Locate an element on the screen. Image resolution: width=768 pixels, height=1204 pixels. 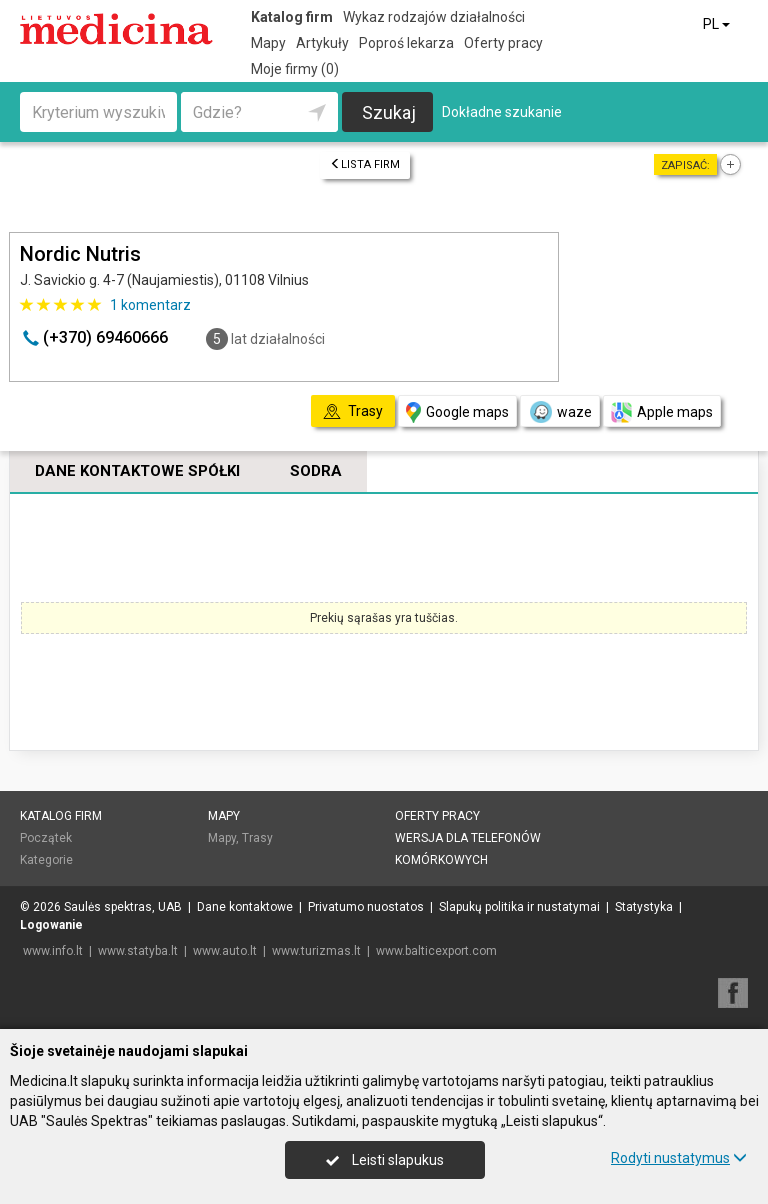
Dane kontaktowe spółki is located at coordinates (137, 471).